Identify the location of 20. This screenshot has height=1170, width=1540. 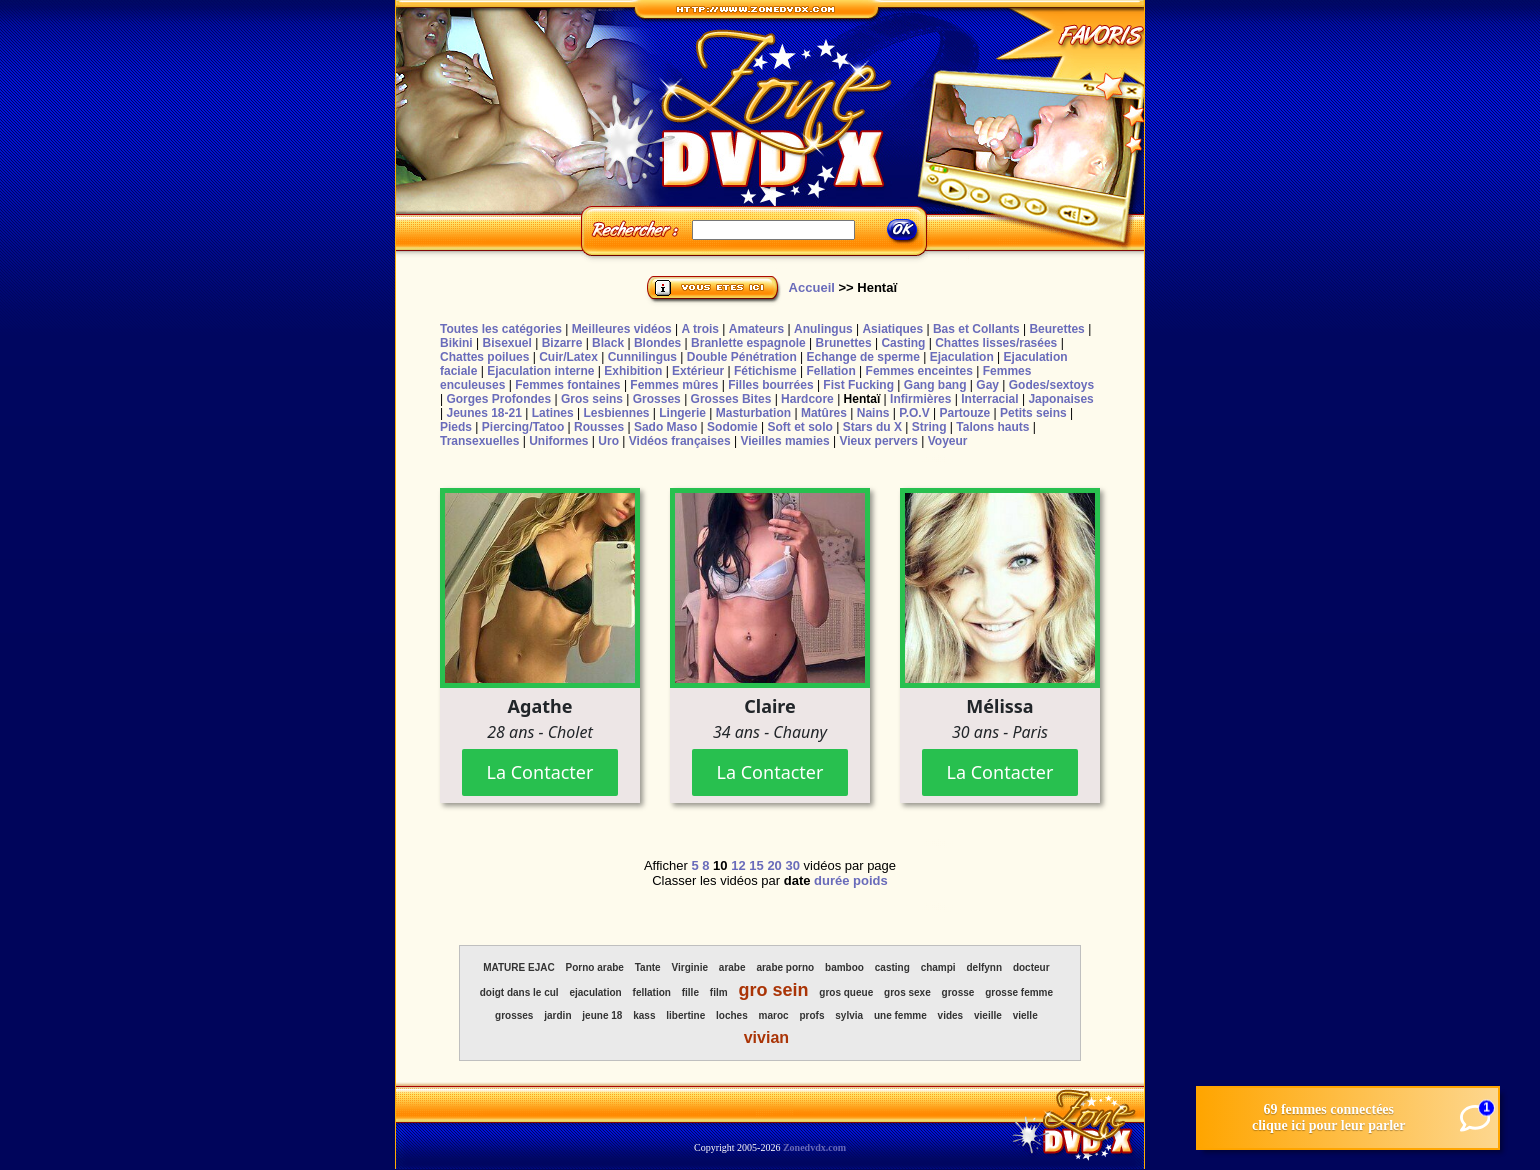
(774, 865).